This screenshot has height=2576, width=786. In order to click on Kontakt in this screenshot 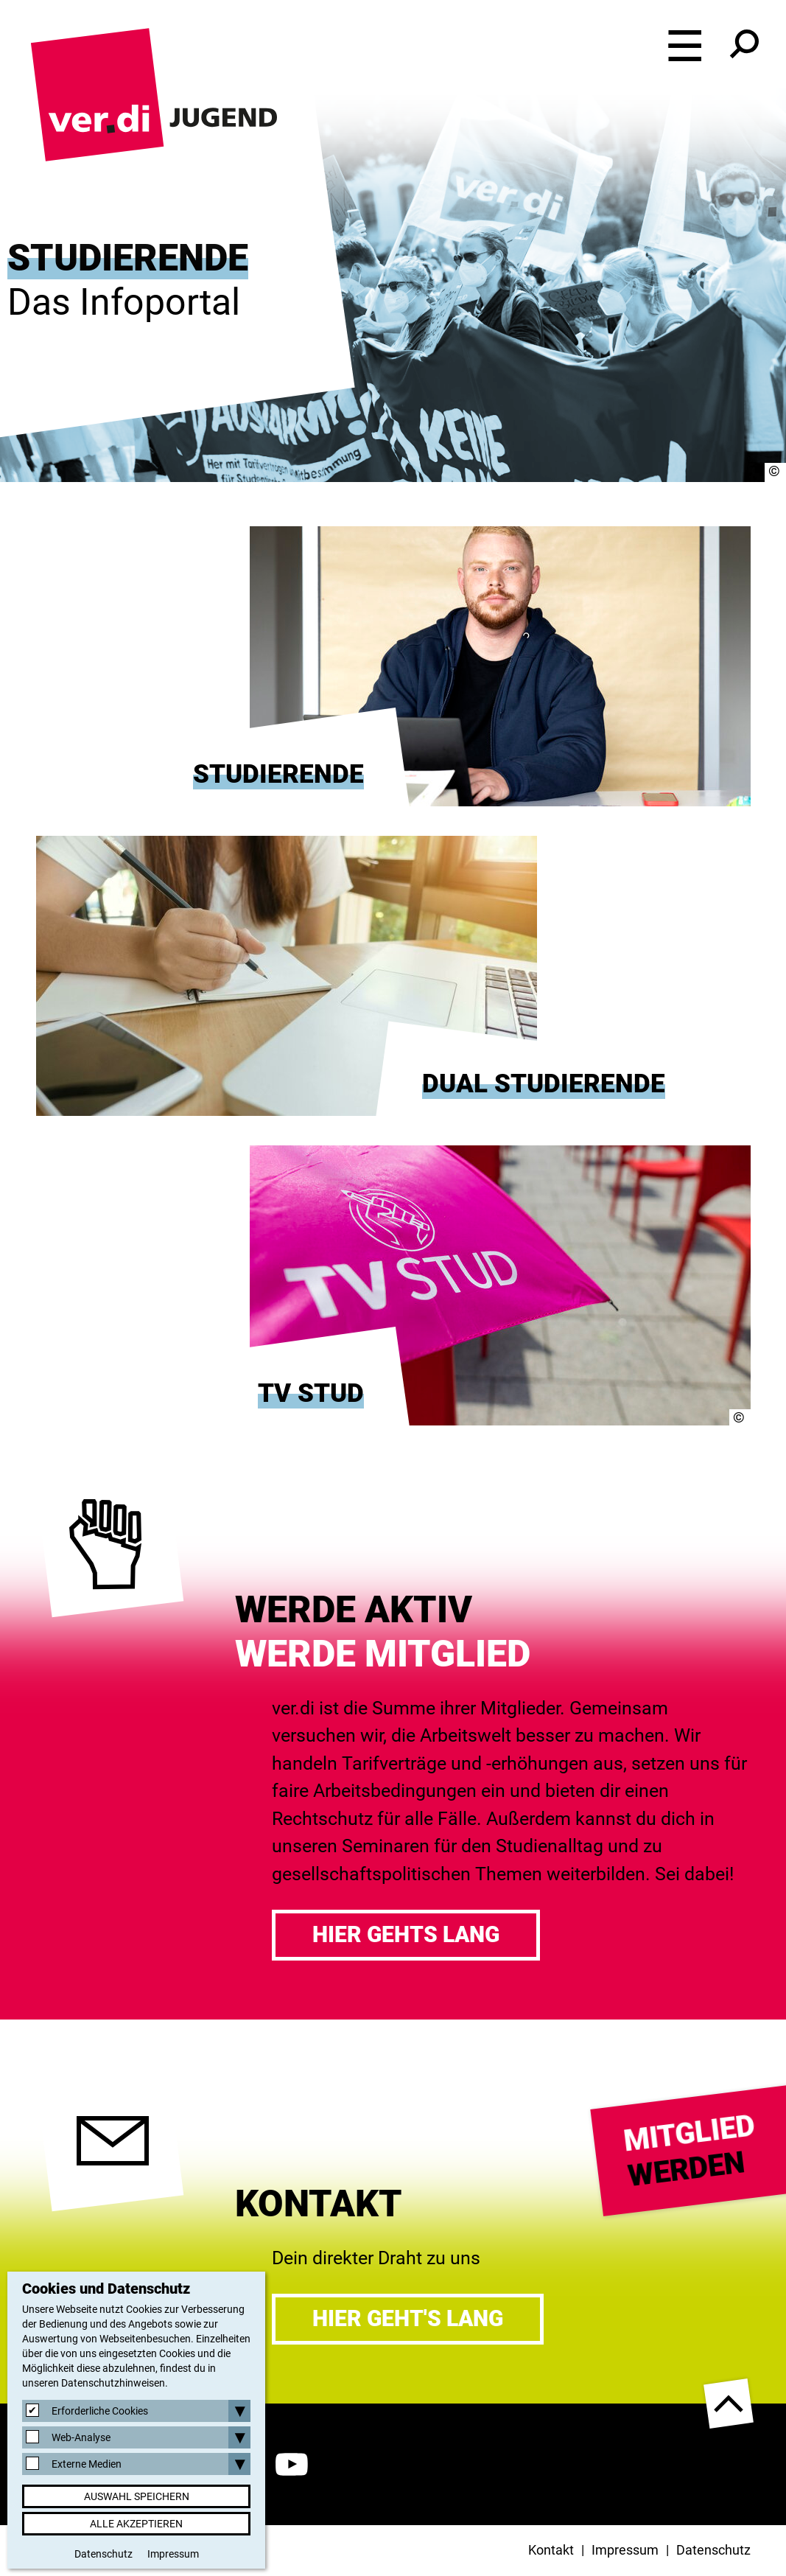, I will do `click(551, 2550)`.